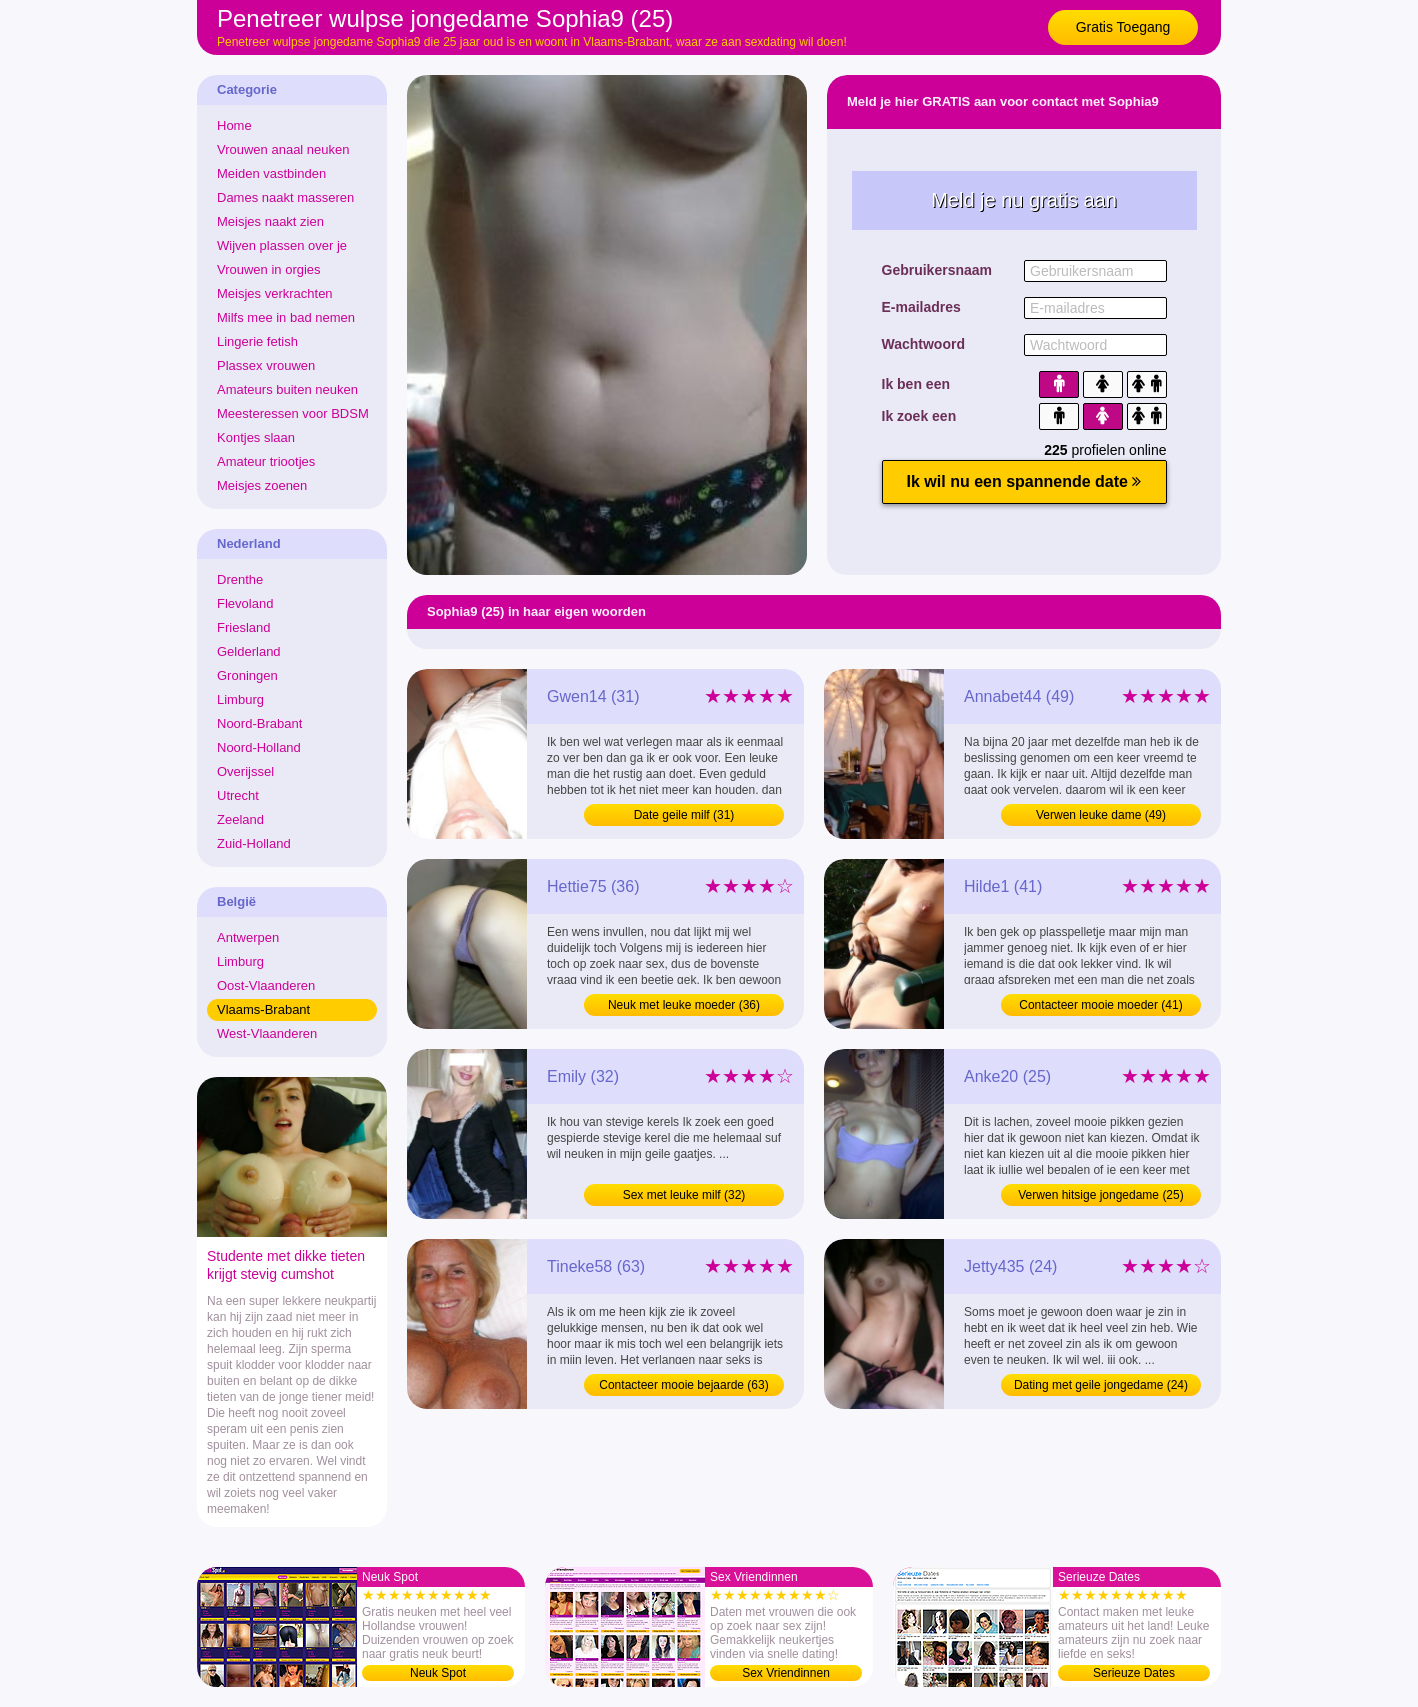 The height and width of the screenshot is (1707, 1418). I want to click on Dames naakt masseren, so click(285, 197).